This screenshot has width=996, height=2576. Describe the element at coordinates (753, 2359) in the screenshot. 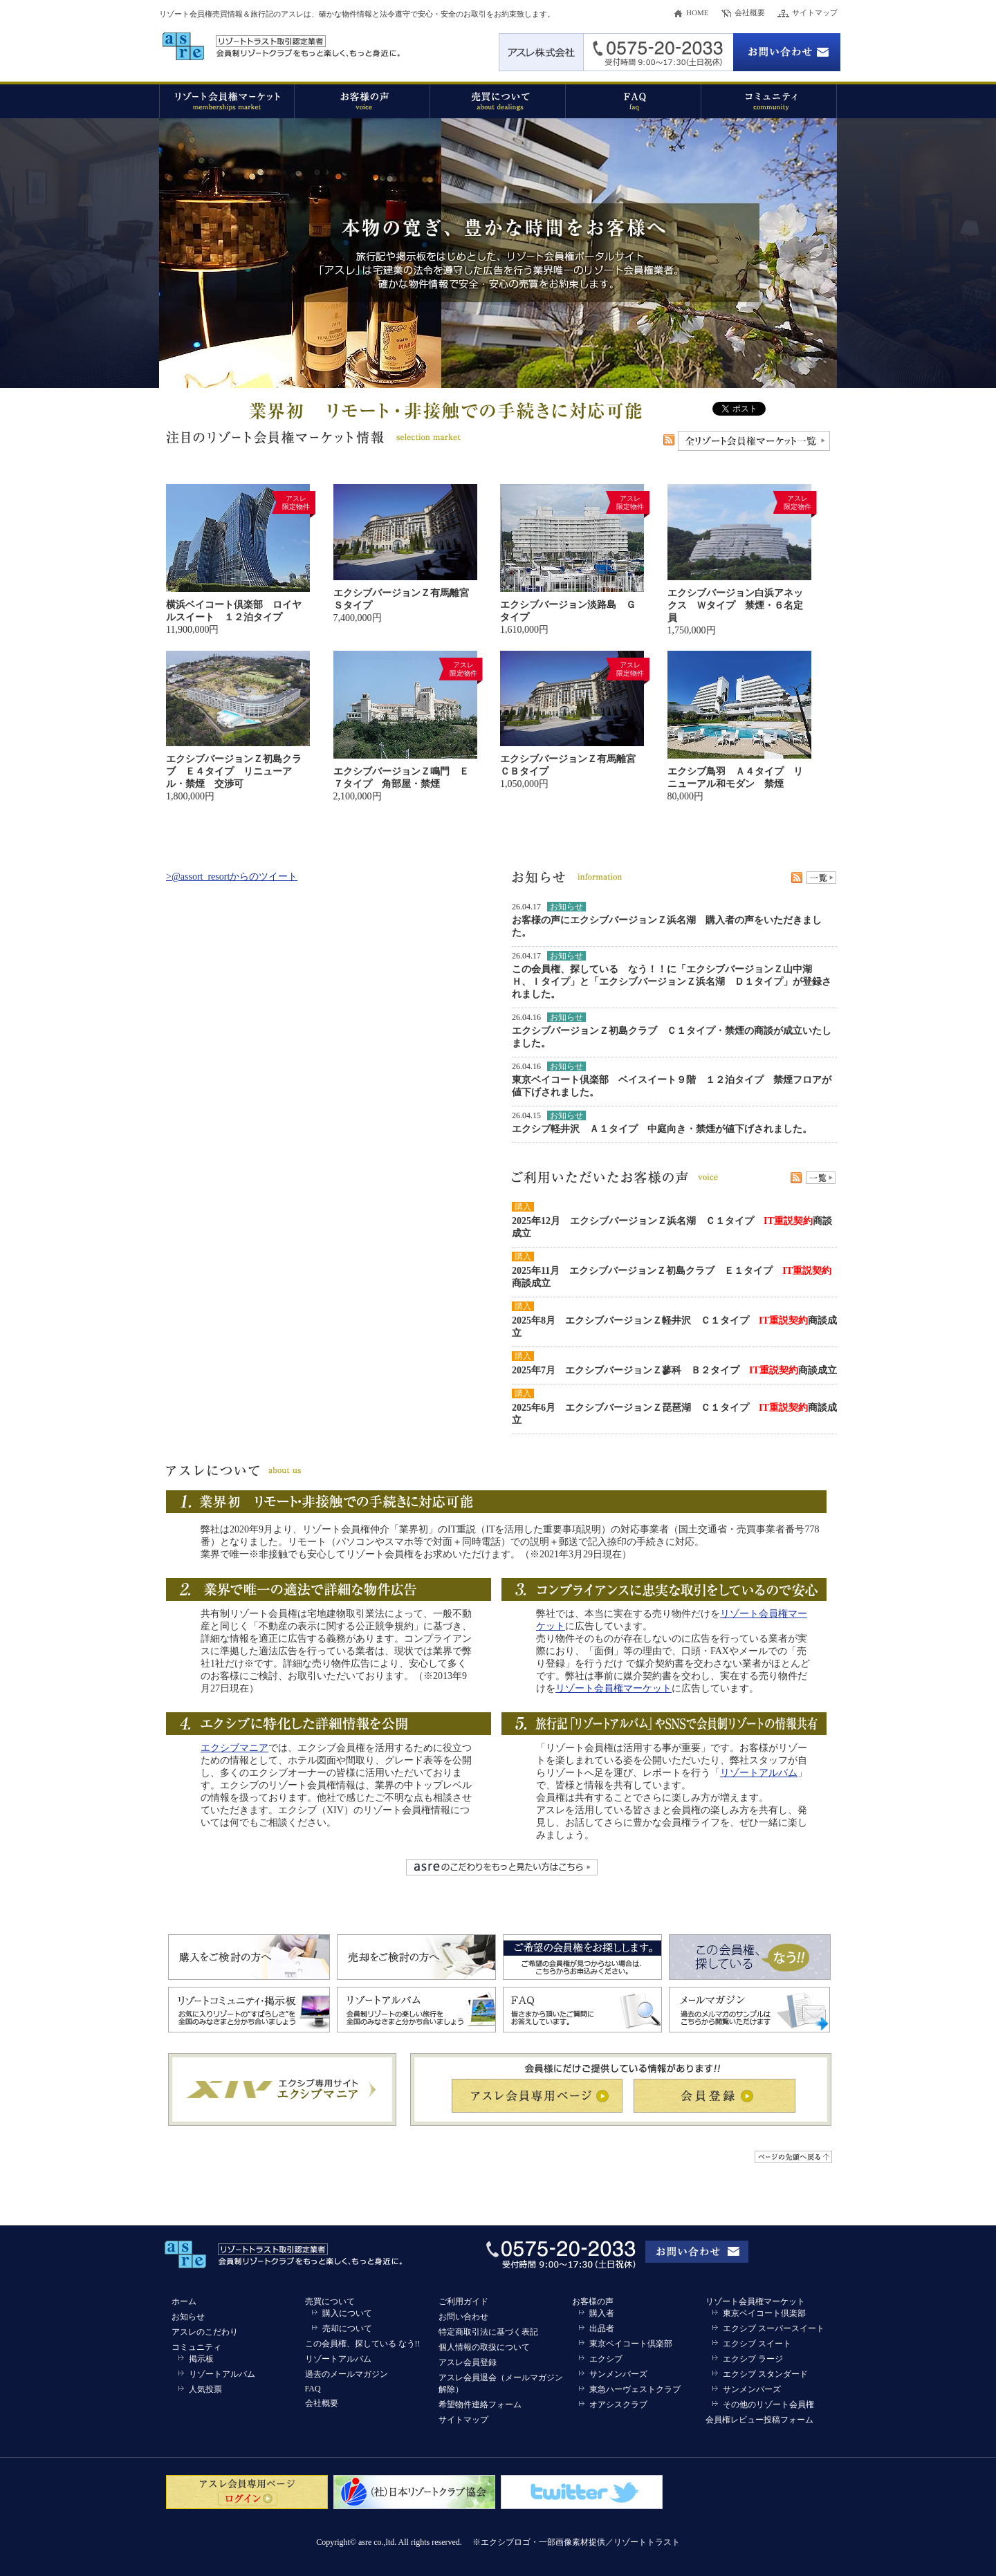

I see `エクシブ ラージ` at that location.